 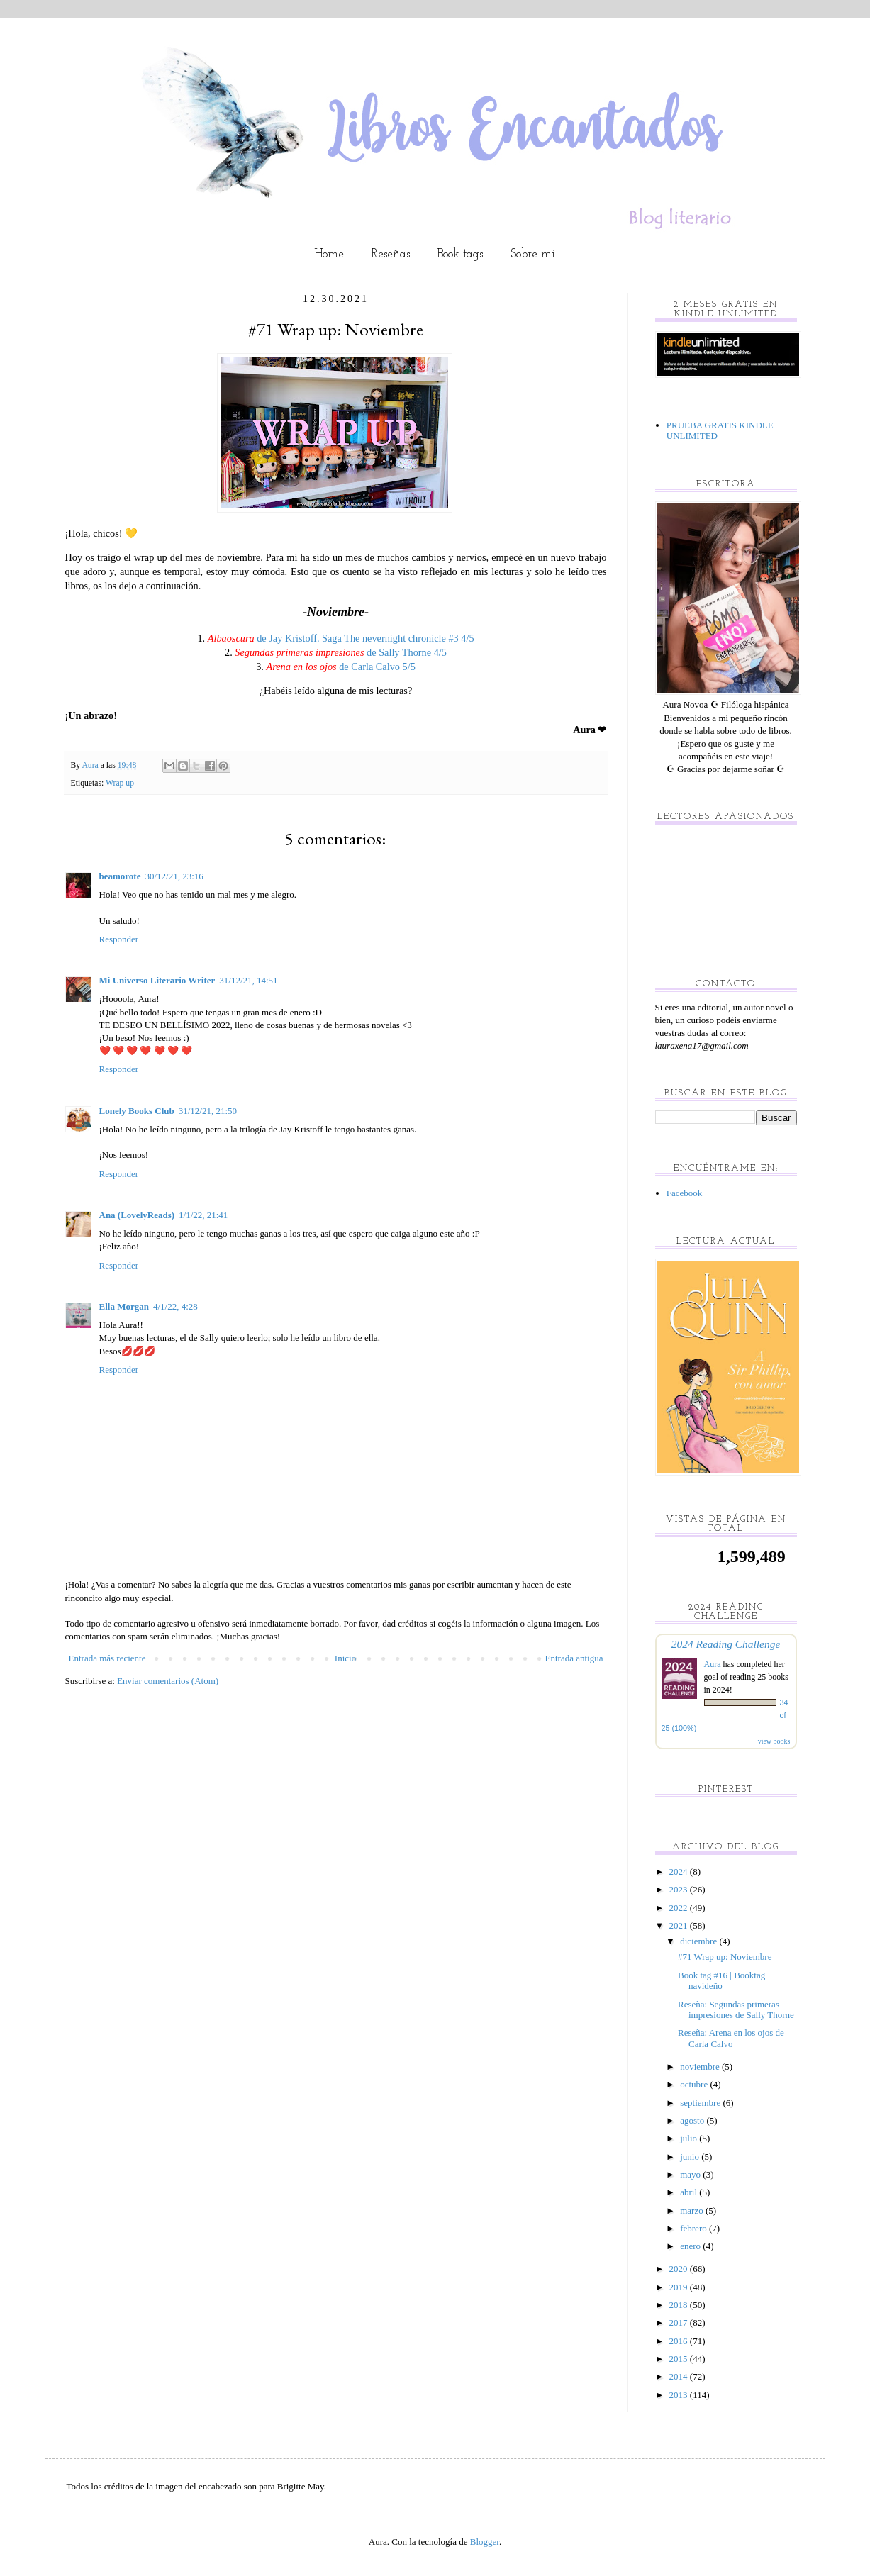 What do you see at coordinates (175, 1306) in the screenshot?
I see `4/1/22, 4:28` at bounding box center [175, 1306].